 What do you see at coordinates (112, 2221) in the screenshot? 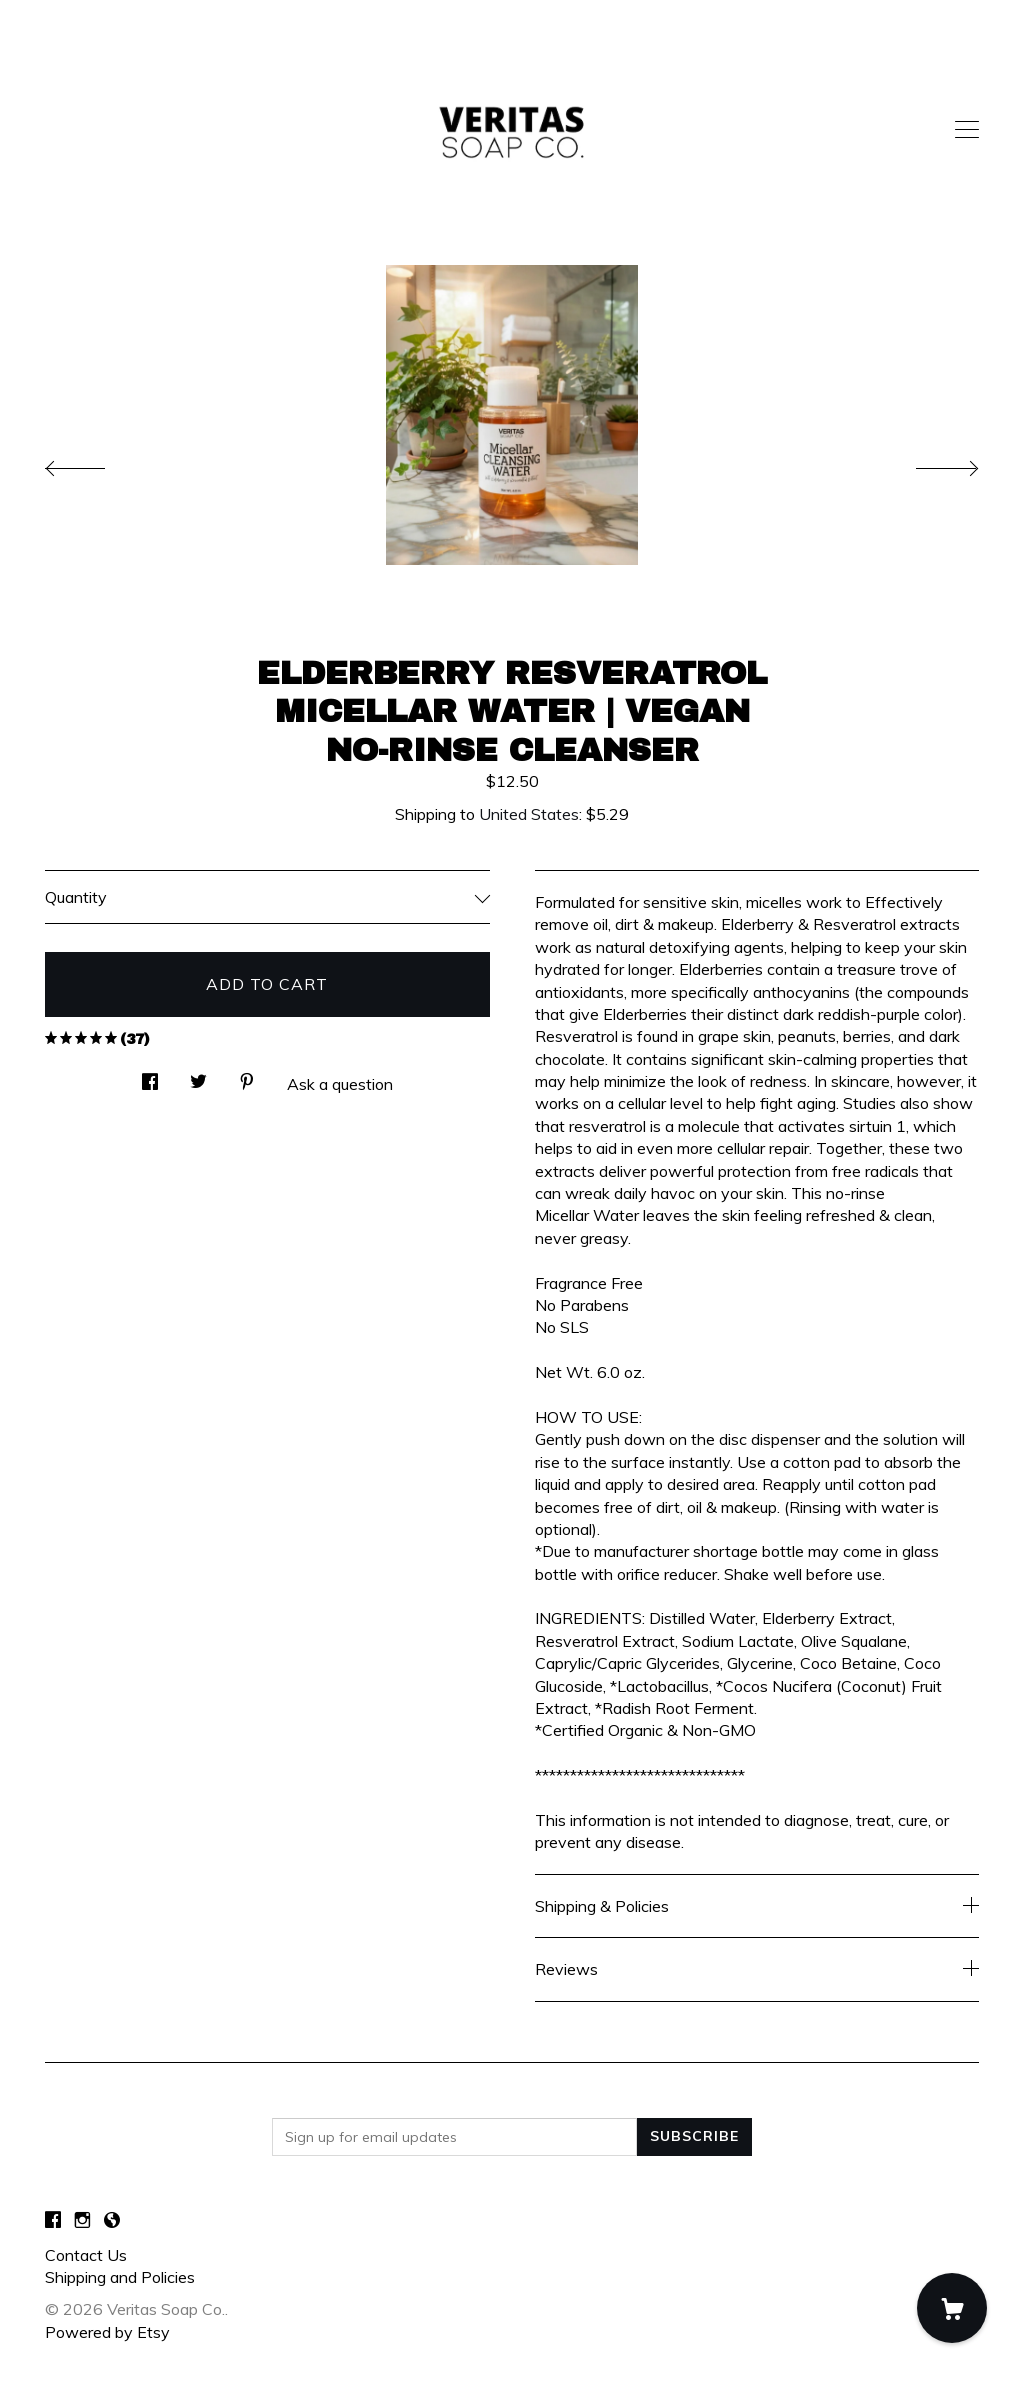
I see `[shop-blog]` at bounding box center [112, 2221].